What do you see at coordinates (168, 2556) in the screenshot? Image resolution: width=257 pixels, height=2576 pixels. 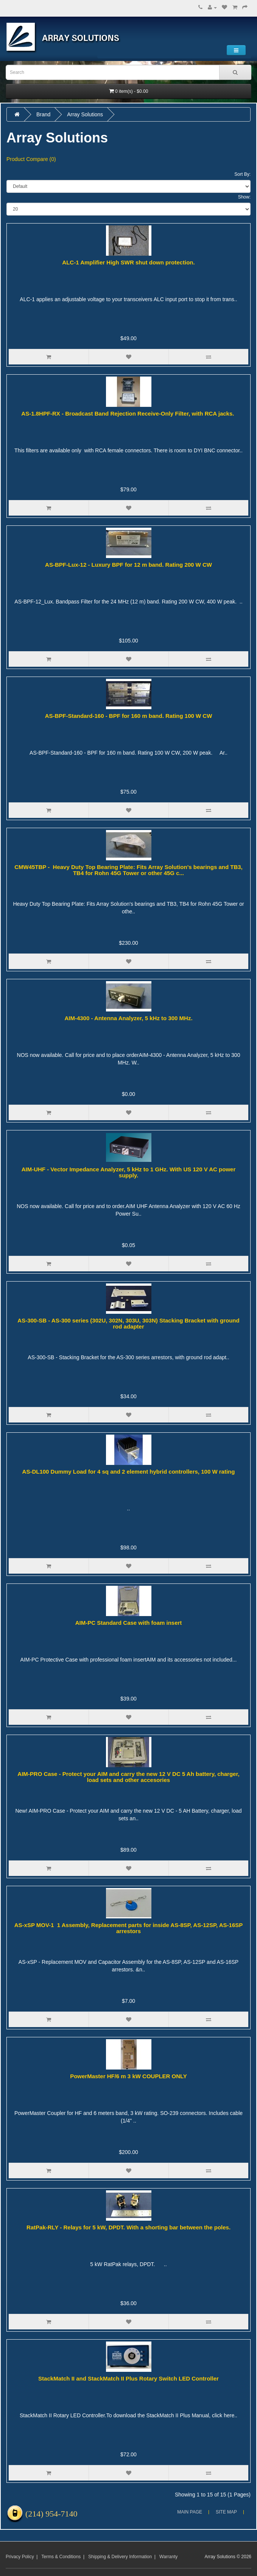 I see `Warranty` at bounding box center [168, 2556].